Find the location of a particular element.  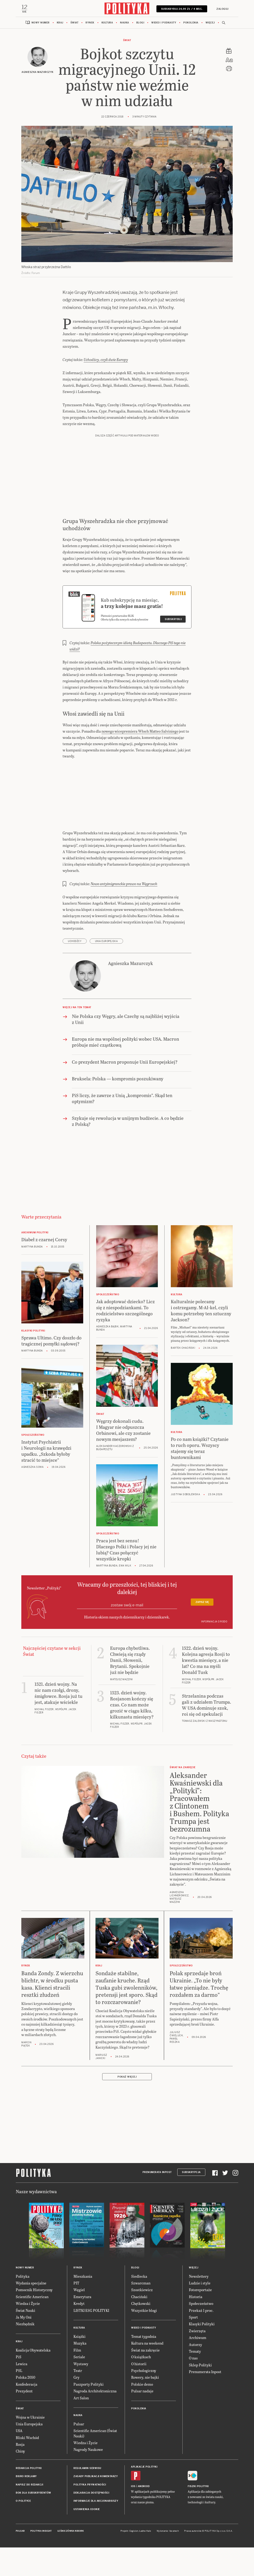

O historii is located at coordinates (138, 2392).